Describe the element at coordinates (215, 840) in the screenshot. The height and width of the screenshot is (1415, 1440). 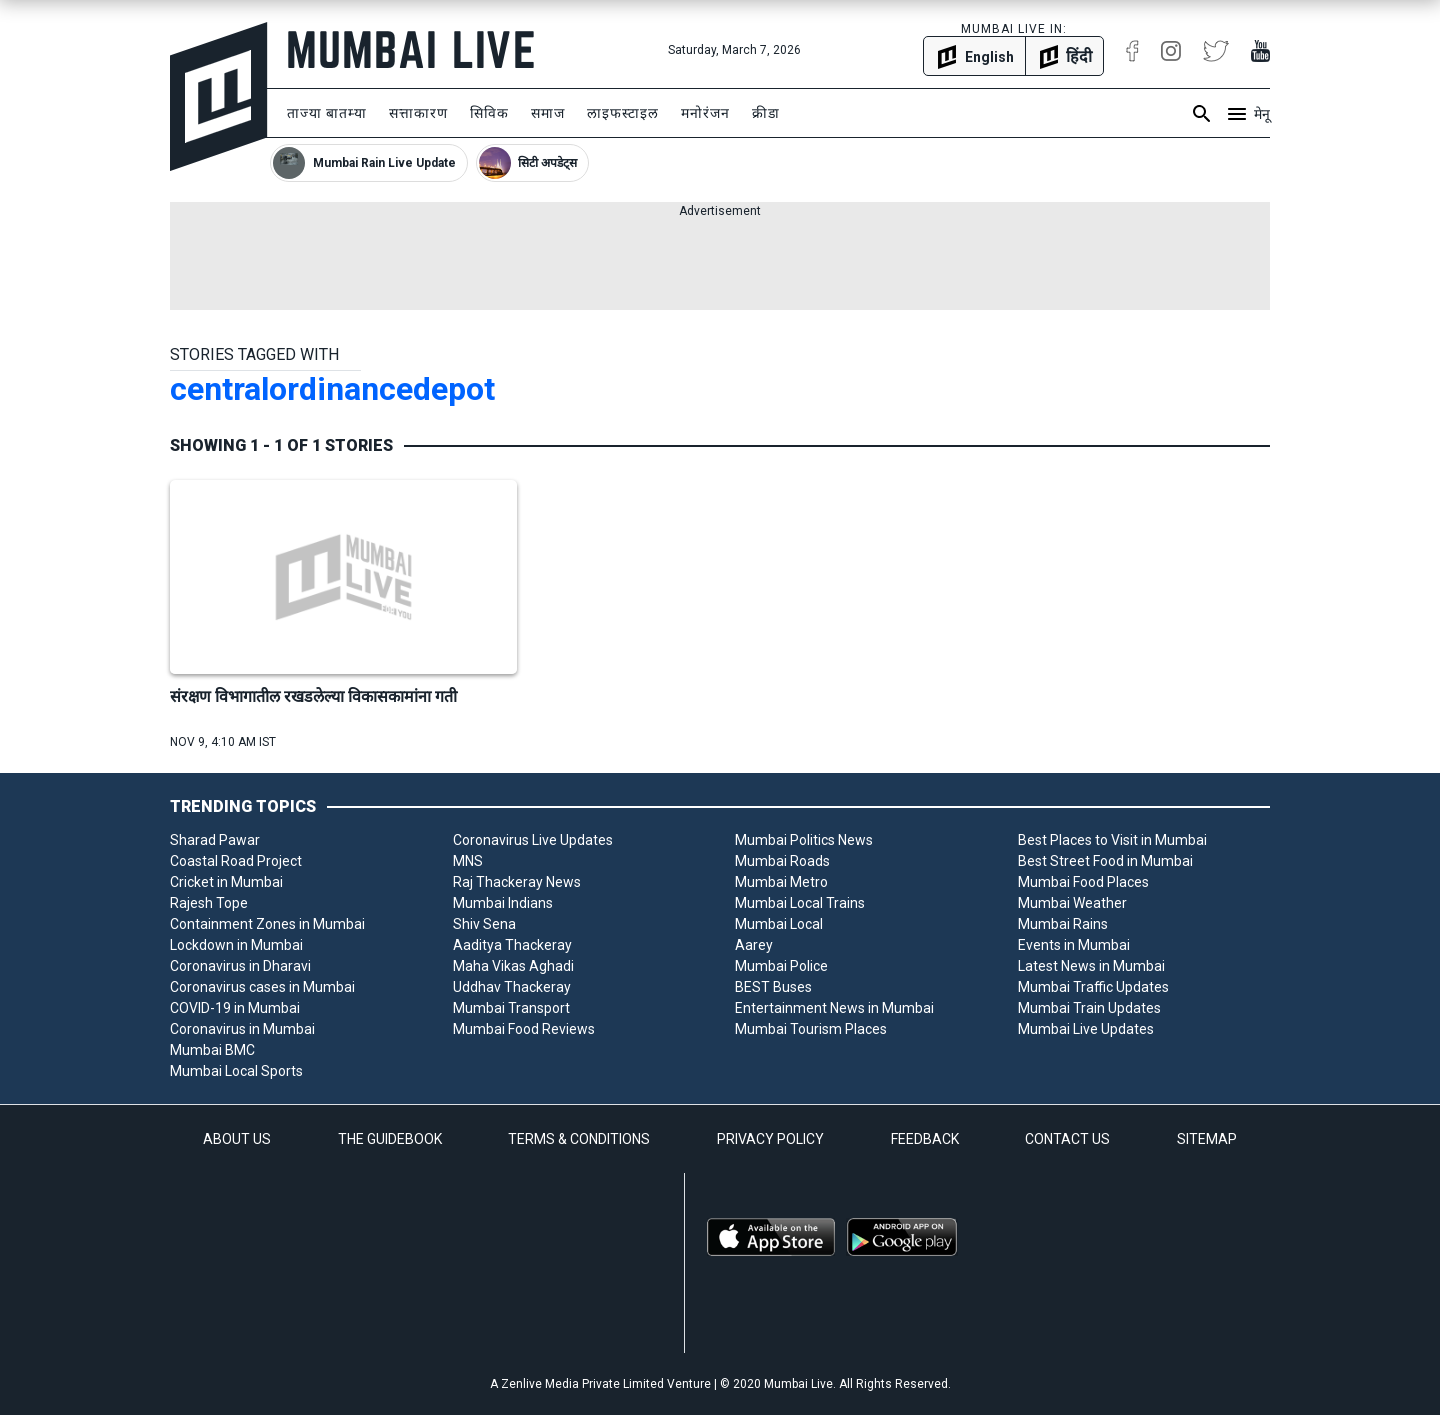
I see `Sharad Pawar` at that location.